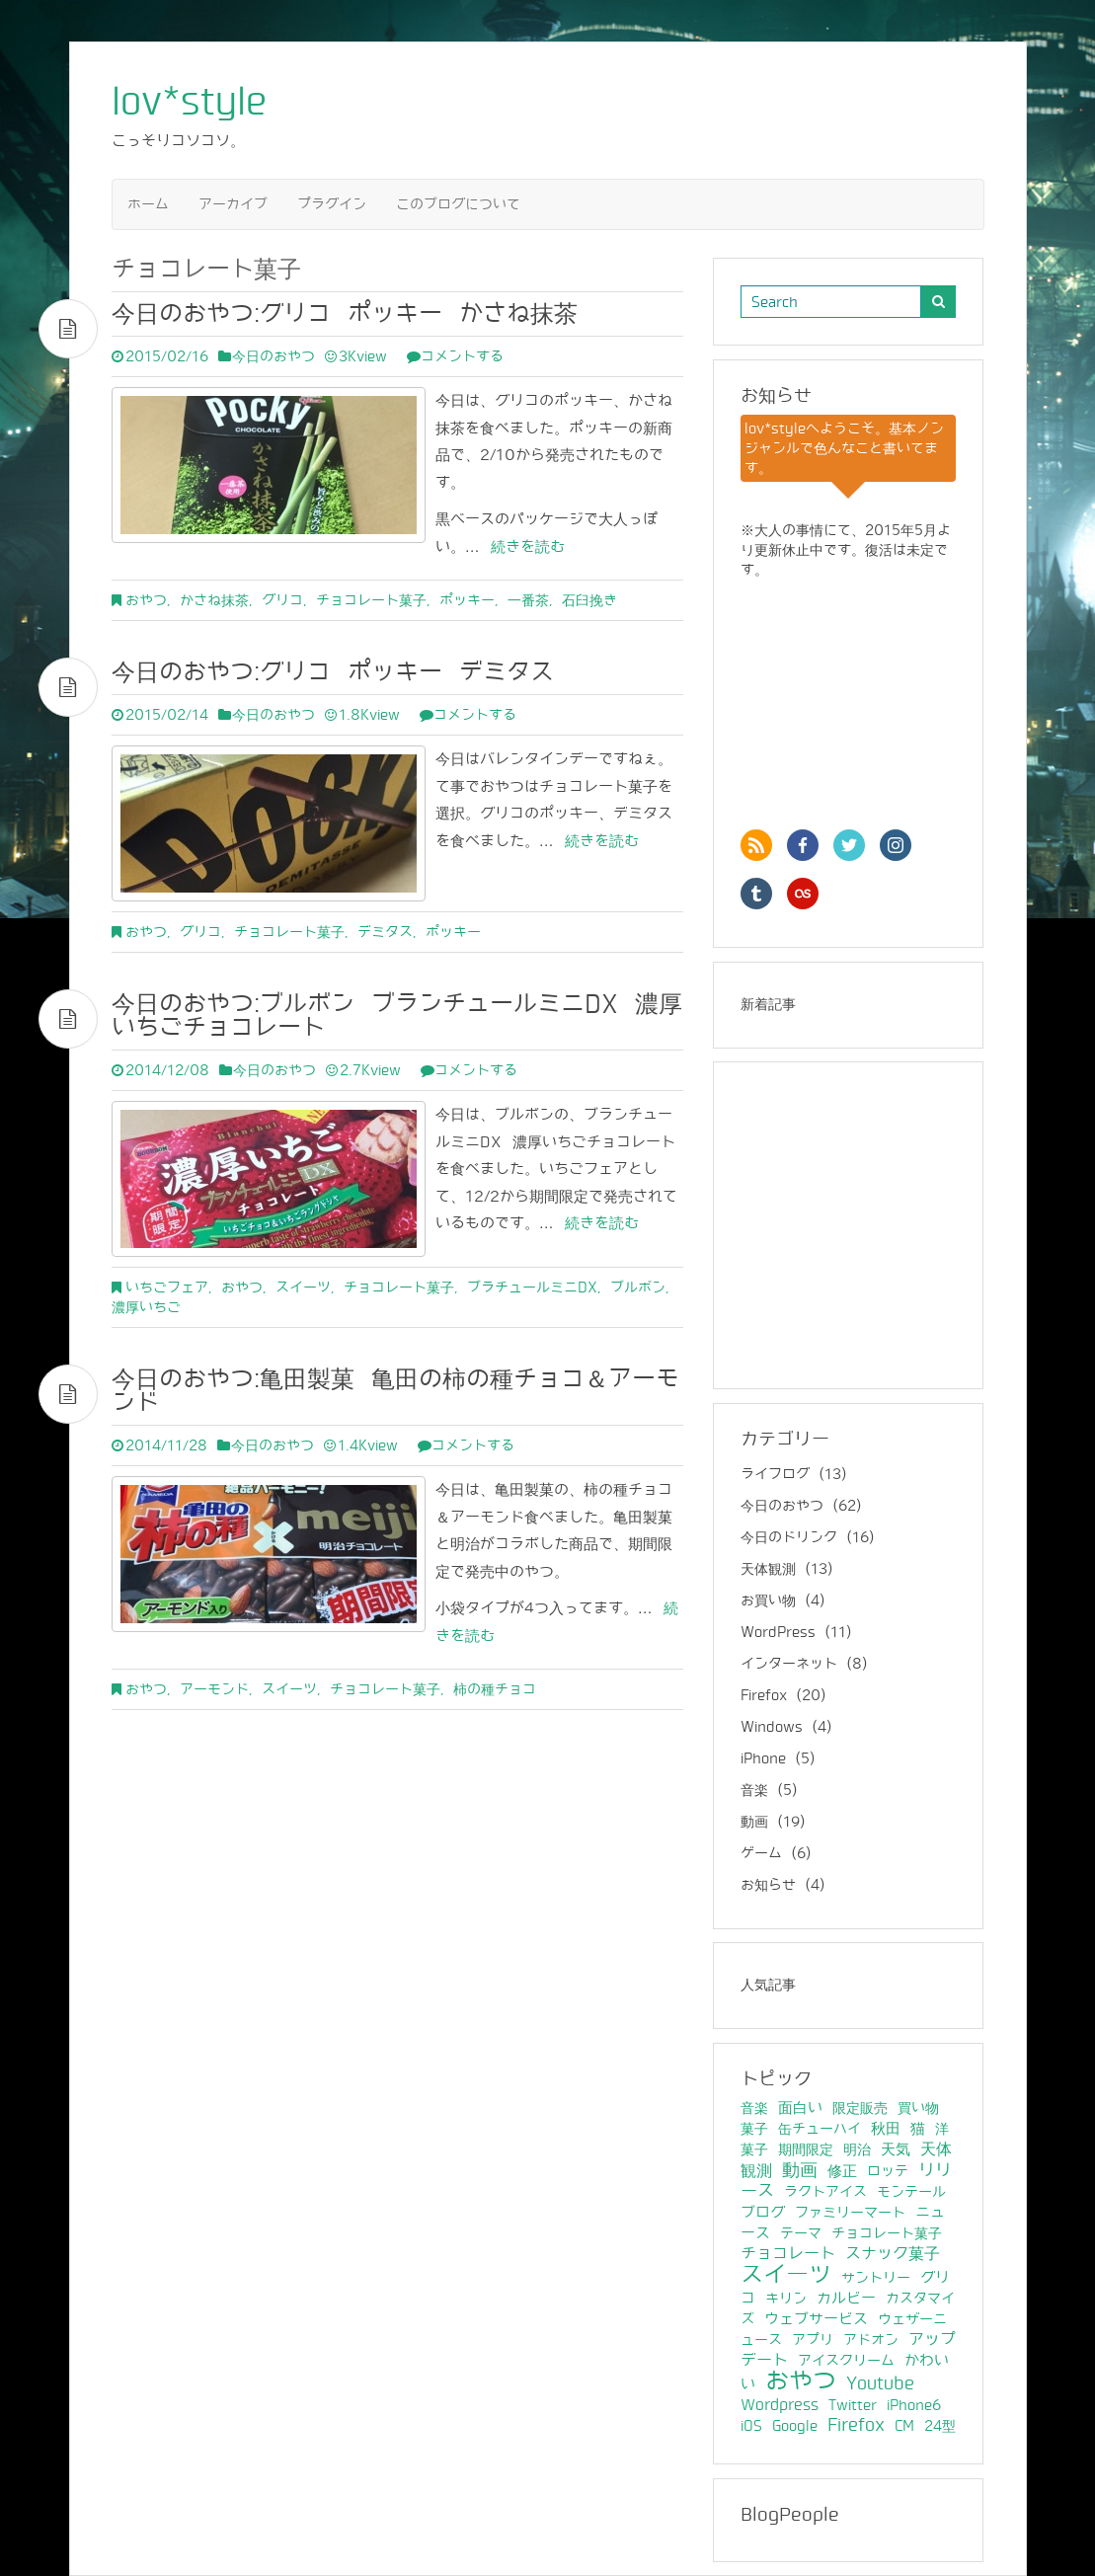 The width and height of the screenshot is (1095, 2576). I want to click on ファミリーマート, so click(850, 2213).